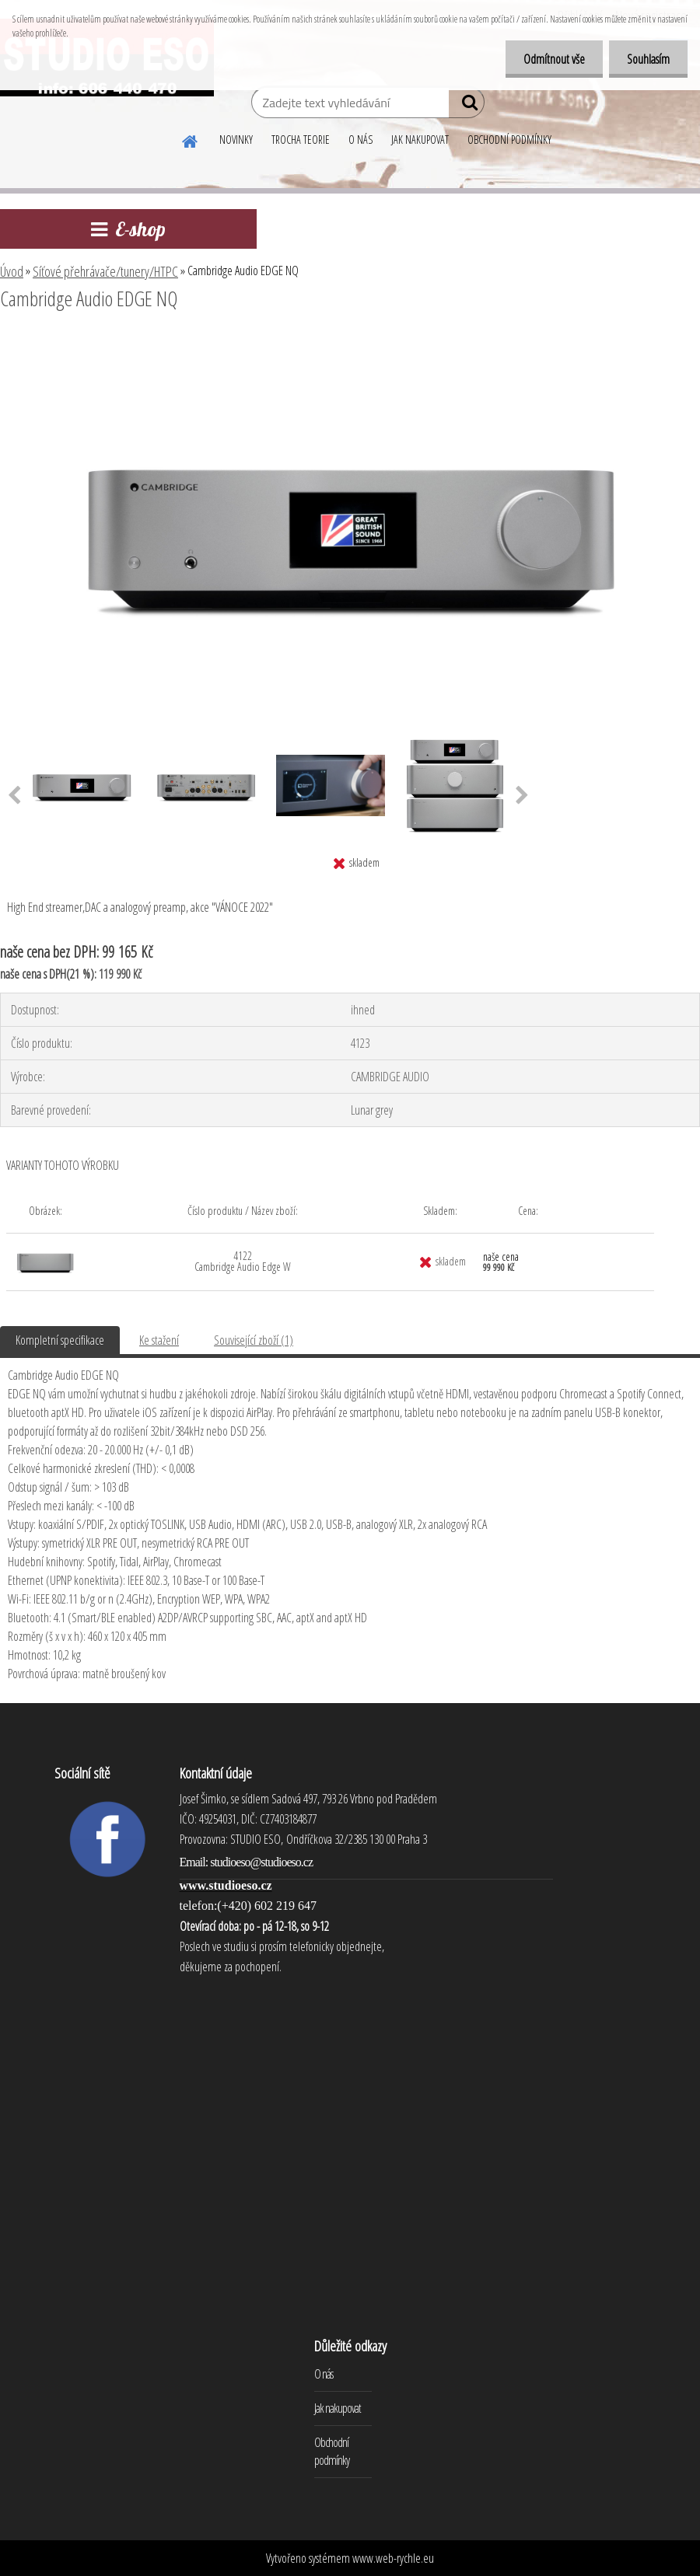 The image size is (700, 2576). What do you see at coordinates (190, 139) in the screenshot?
I see `[Homepage]` at bounding box center [190, 139].